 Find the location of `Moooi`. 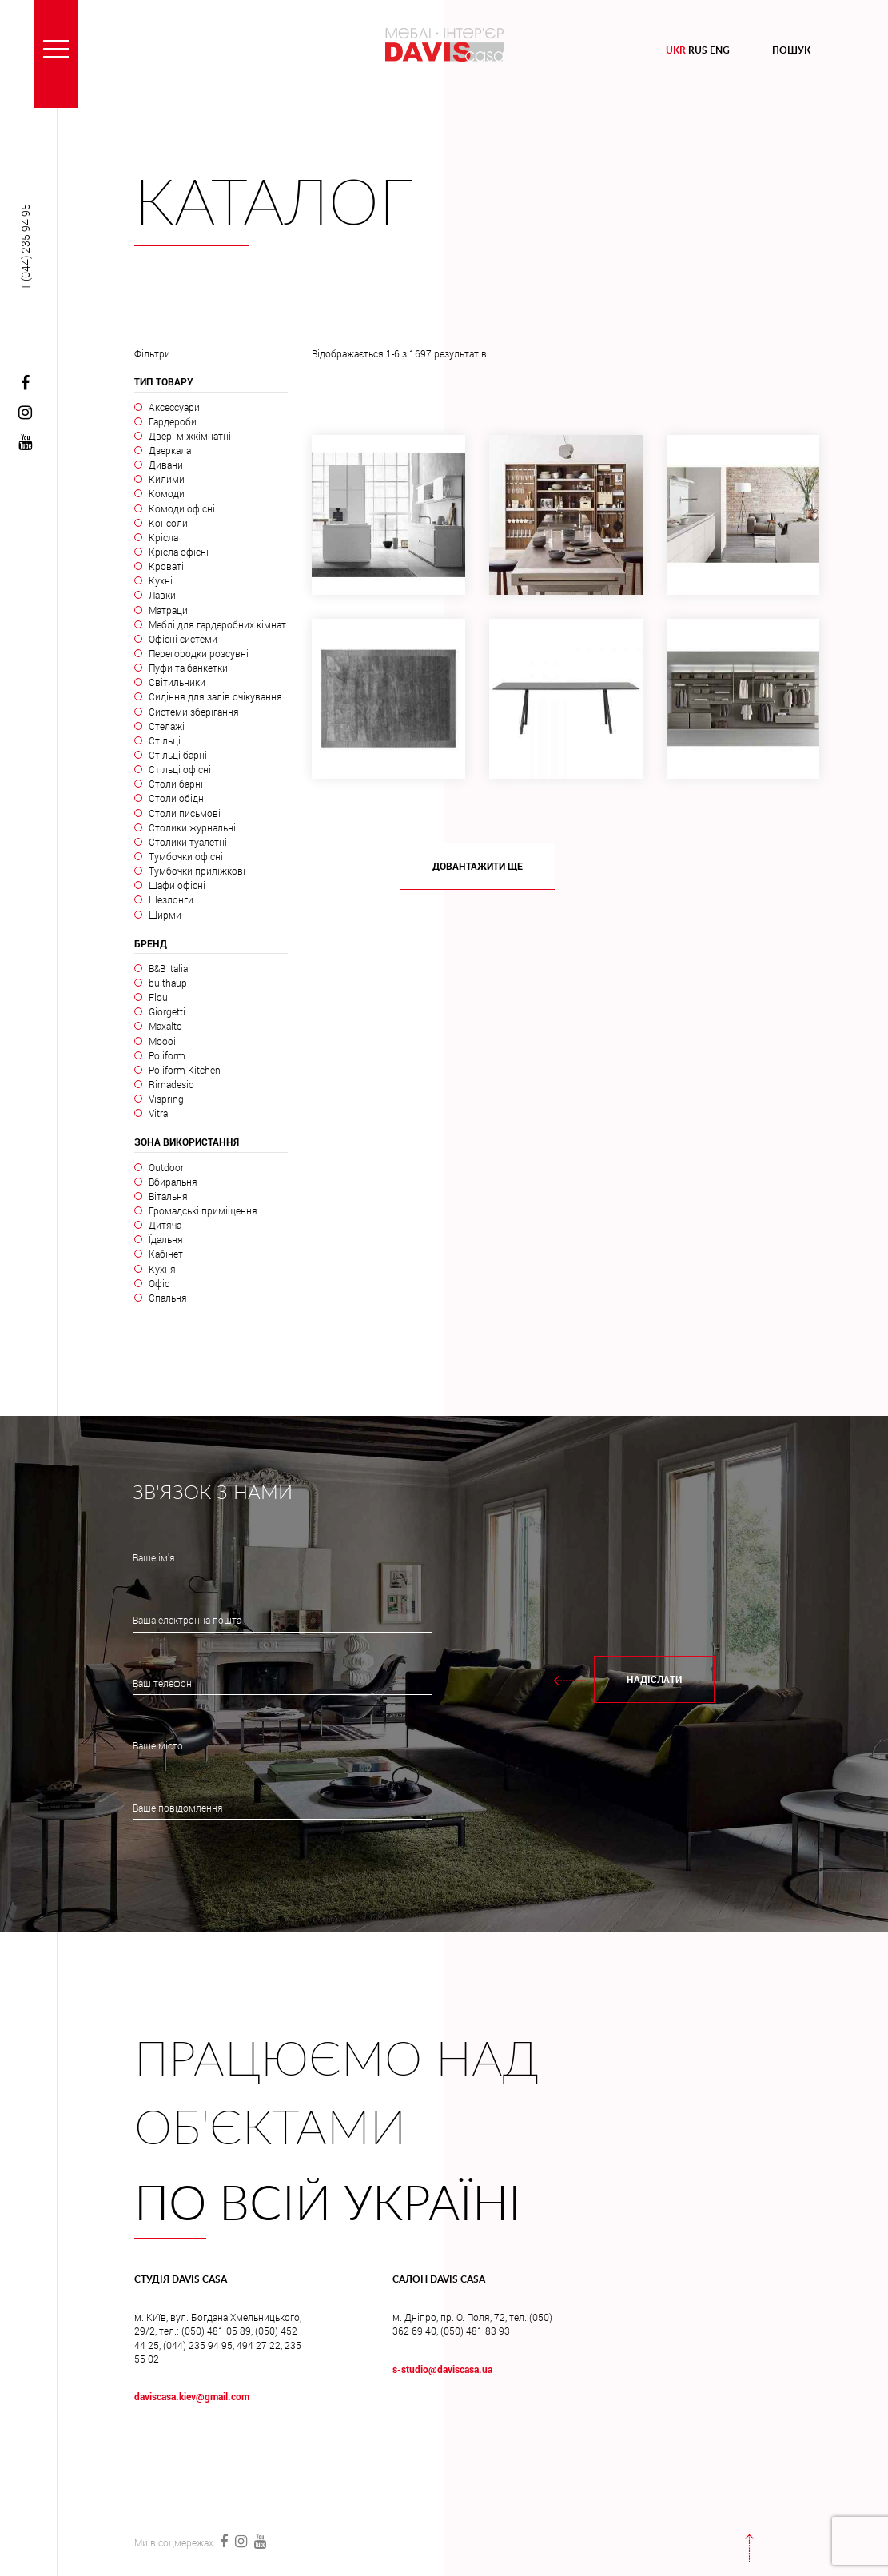

Moooi is located at coordinates (162, 1041).